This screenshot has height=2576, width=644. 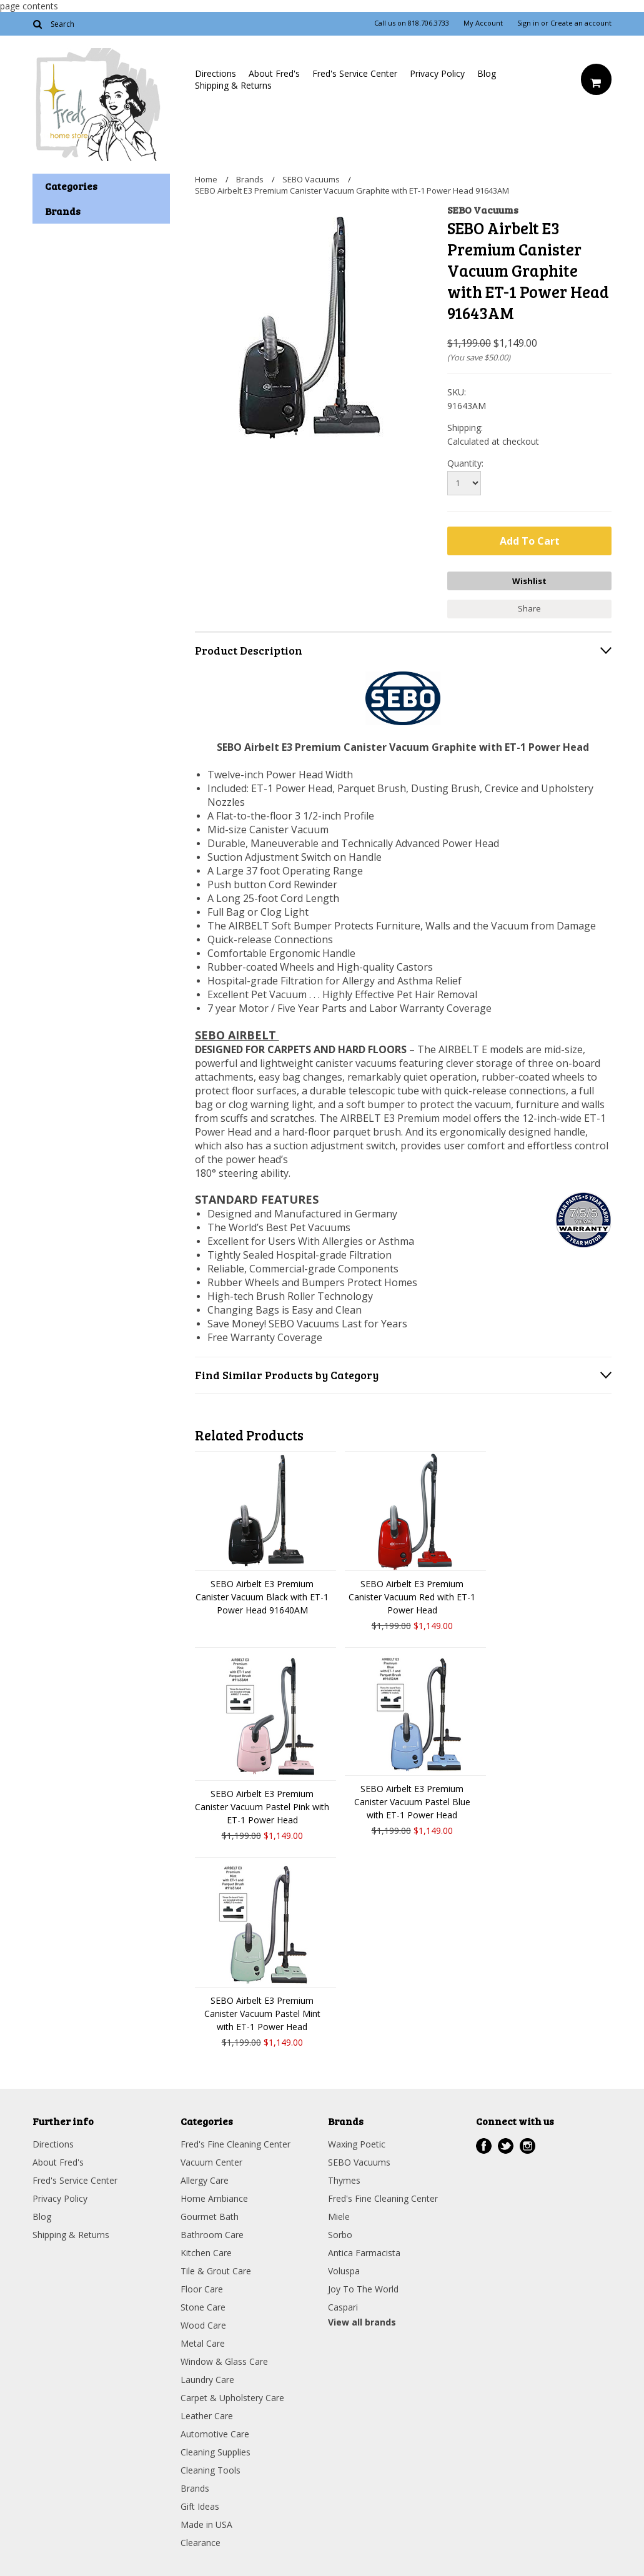 What do you see at coordinates (364, 2252) in the screenshot?
I see `Antica Farmacista` at bounding box center [364, 2252].